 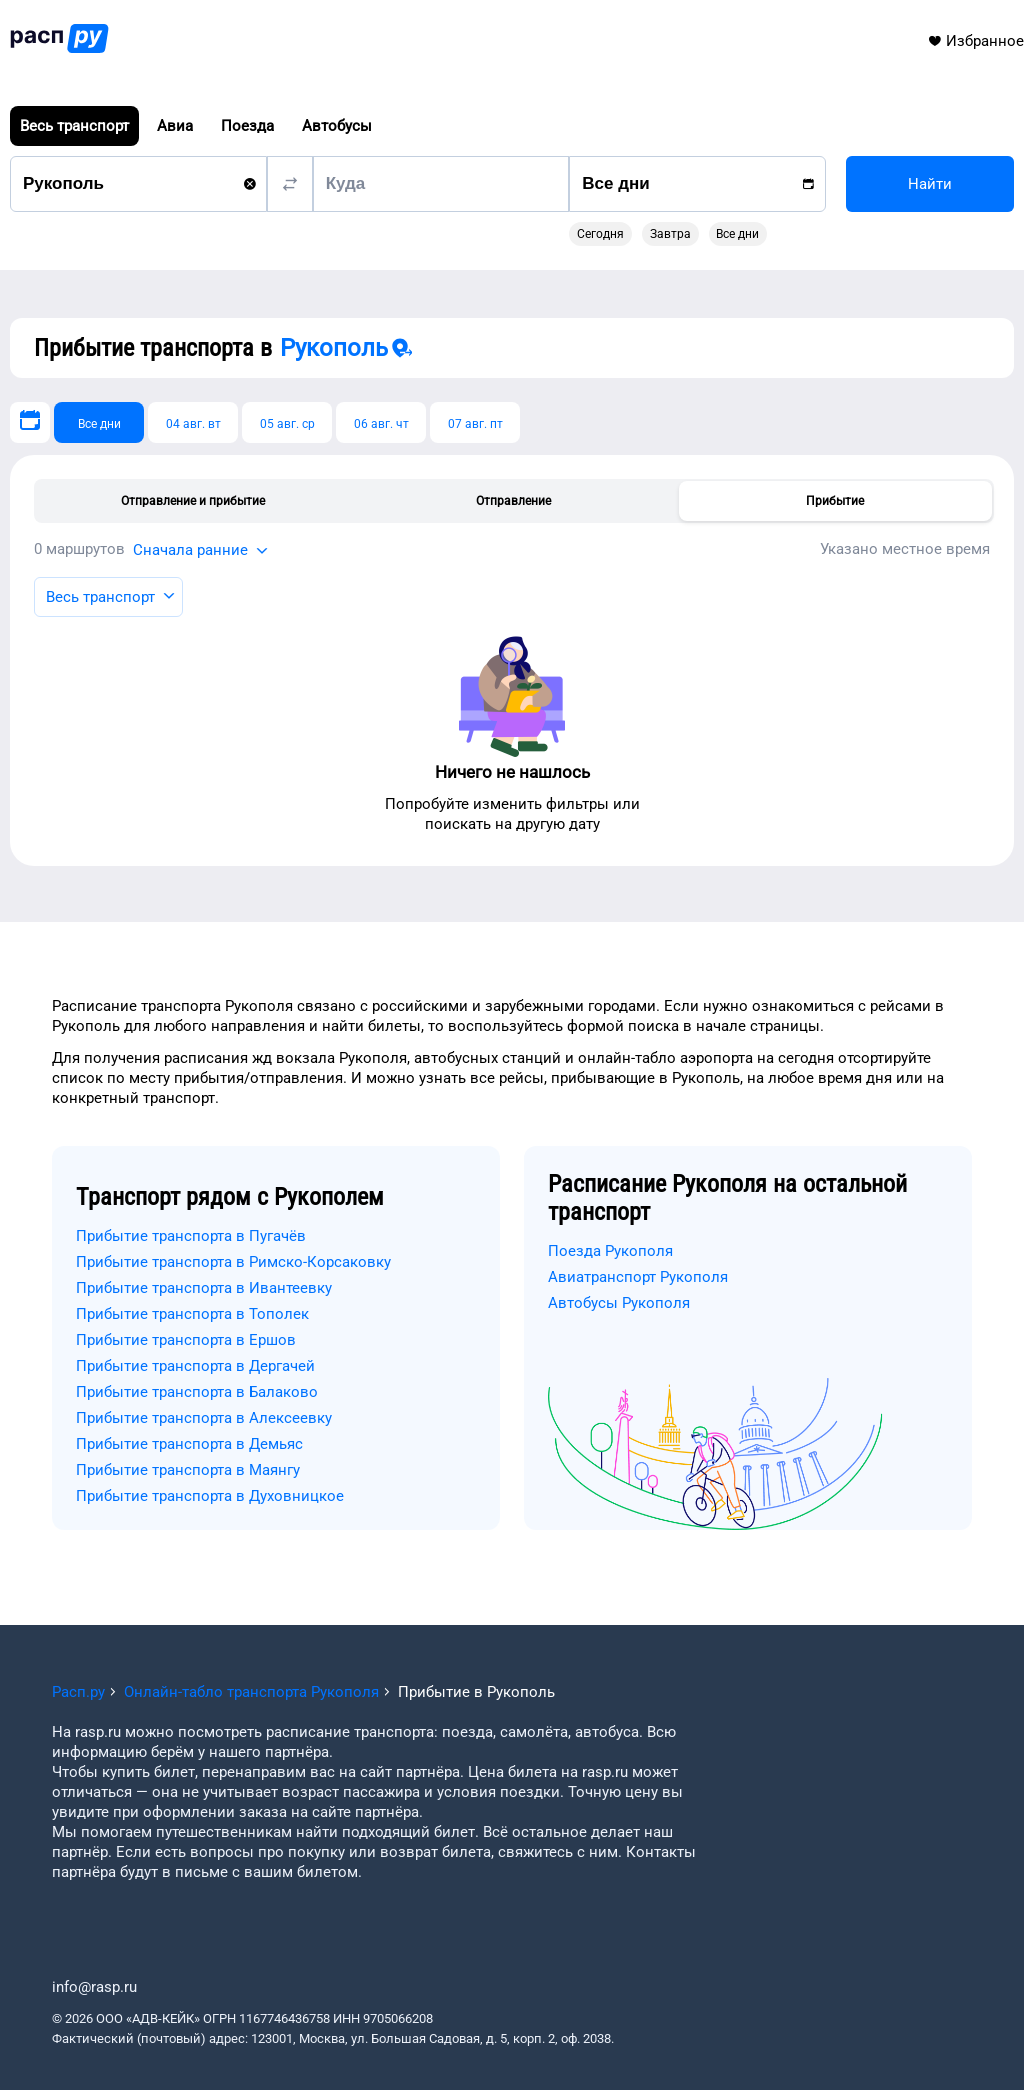 What do you see at coordinates (513, 501) in the screenshot?
I see `Отправление` at bounding box center [513, 501].